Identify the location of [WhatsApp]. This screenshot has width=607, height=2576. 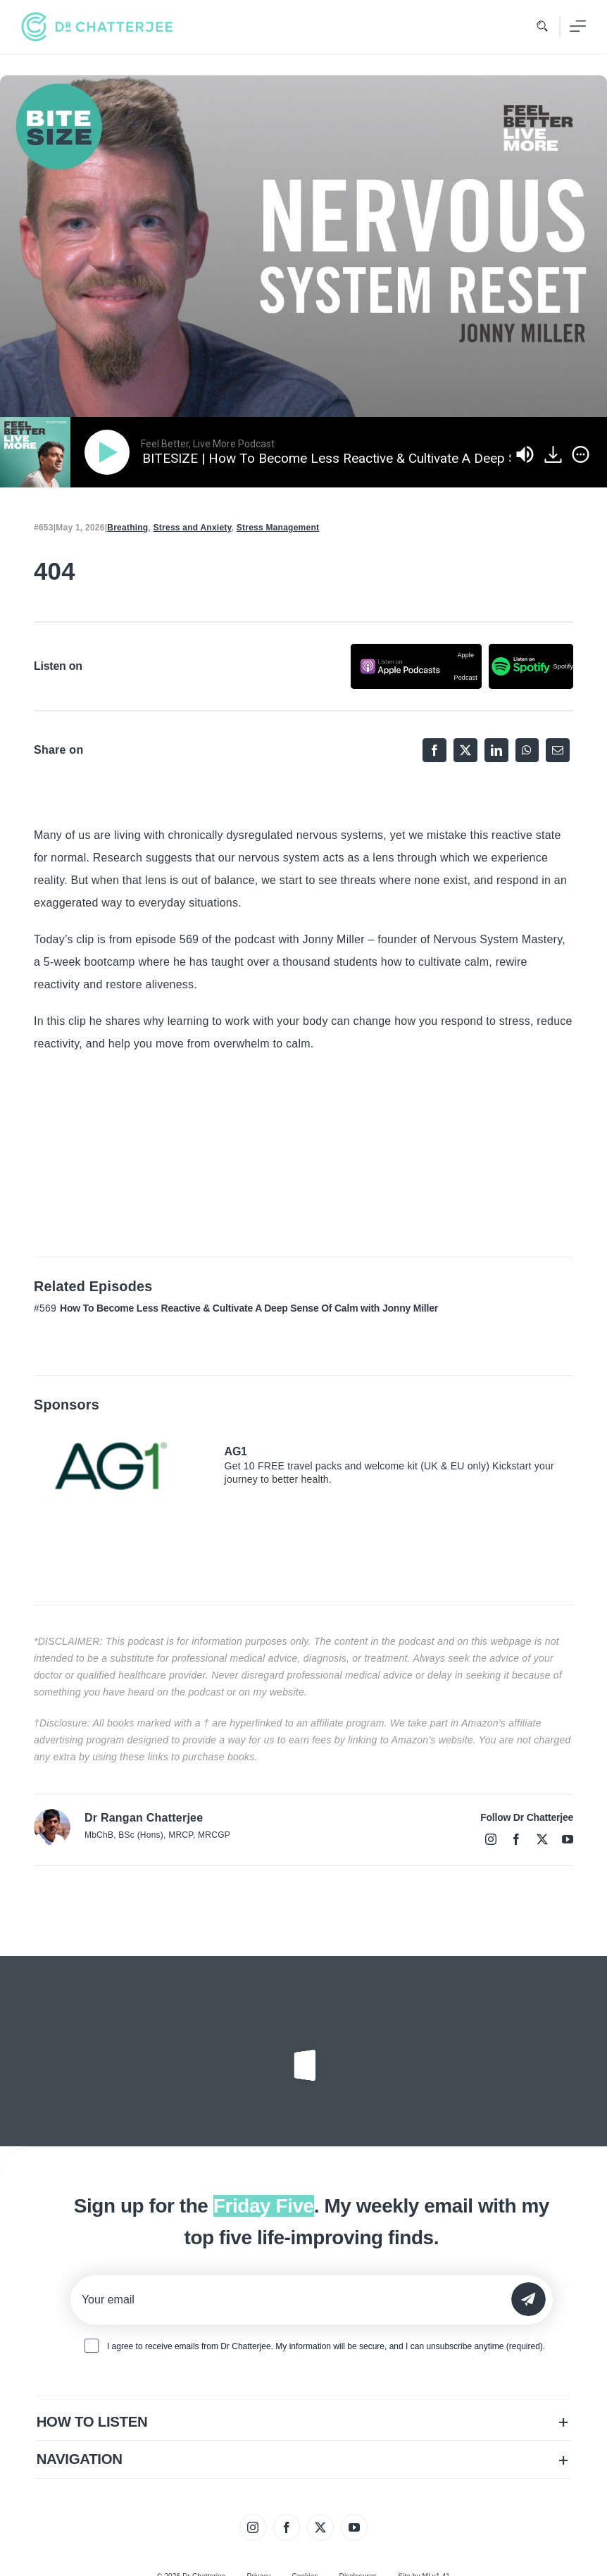
(527, 750).